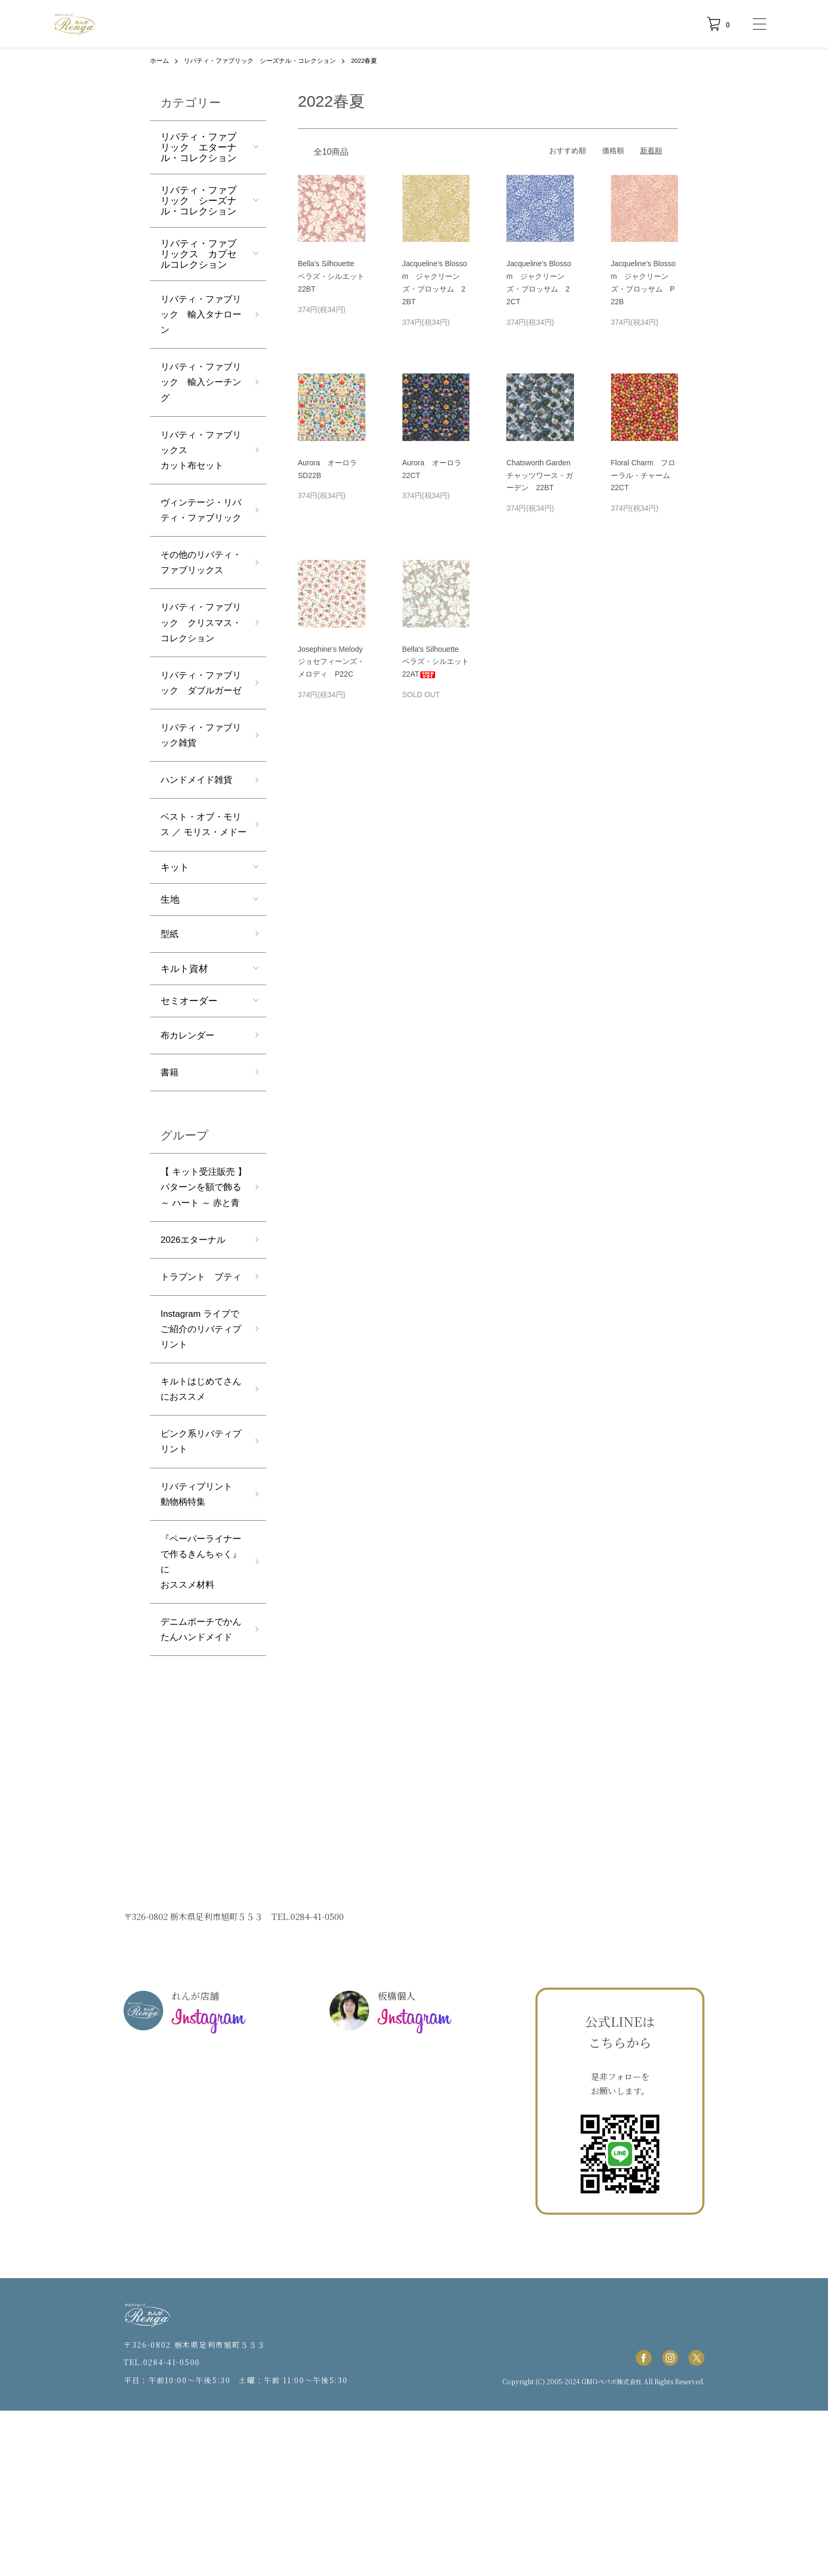 This screenshot has height=2576, width=828. What do you see at coordinates (199, 254) in the screenshot?
I see `リバティ・ファブリックス カプセルコレクション` at bounding box center [199, 254].